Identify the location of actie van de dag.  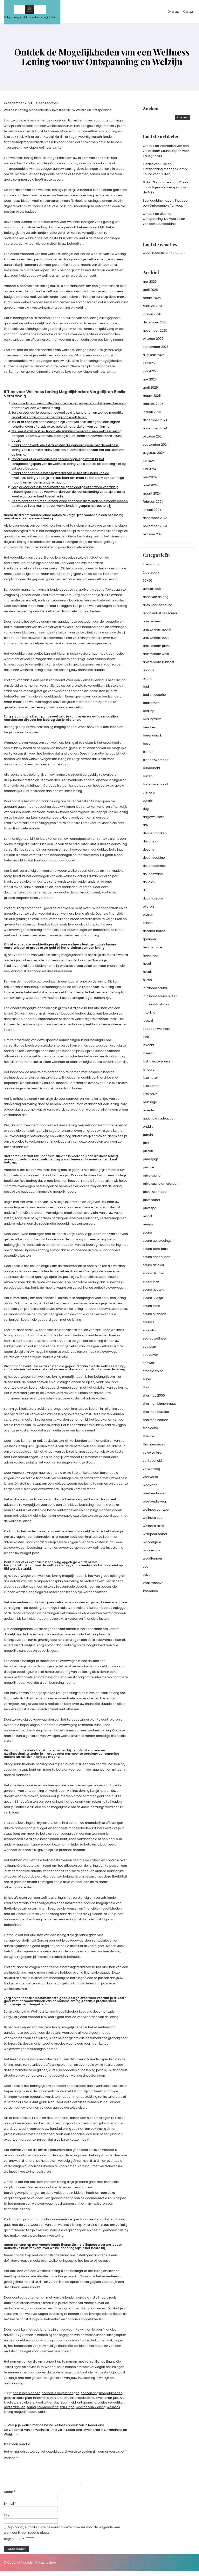
(155, 597).